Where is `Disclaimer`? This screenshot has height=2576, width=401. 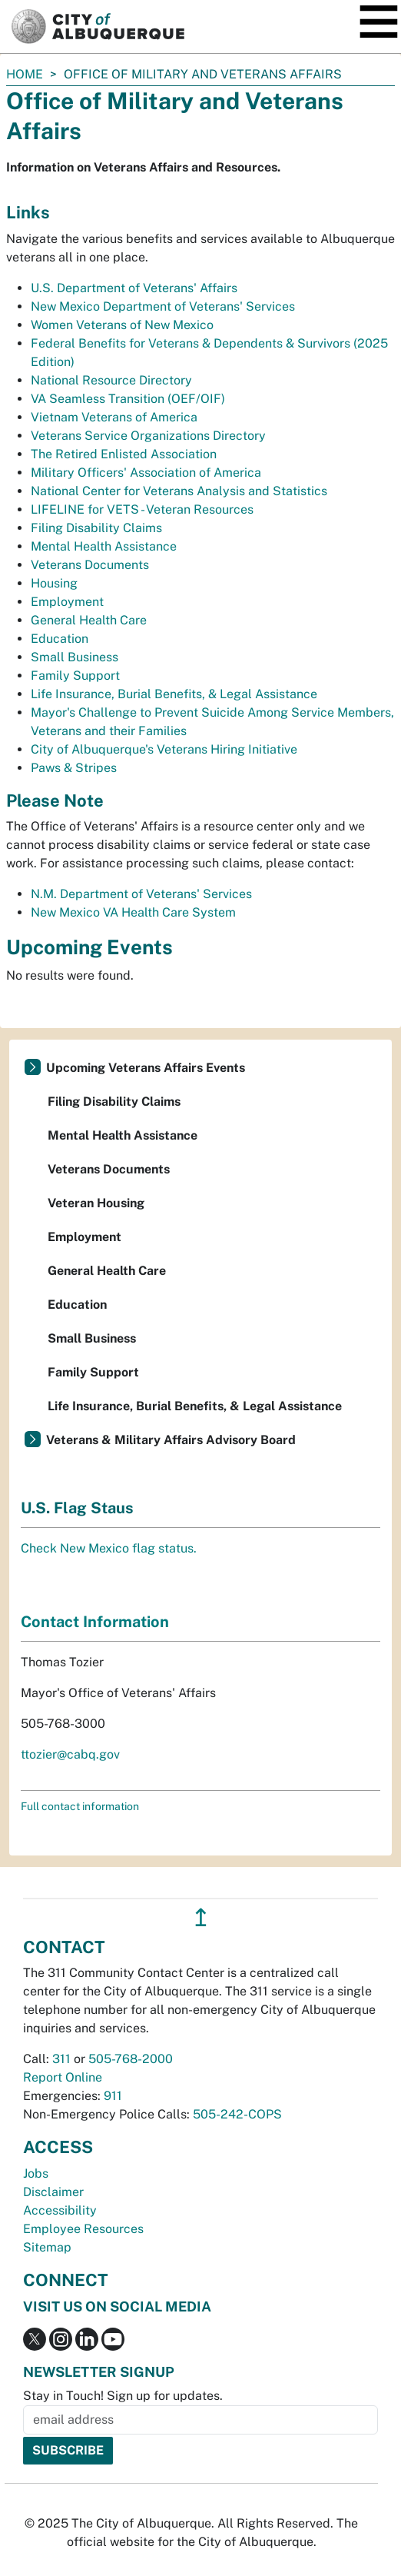
Disclaimer is located at coordinates (53, 2192).